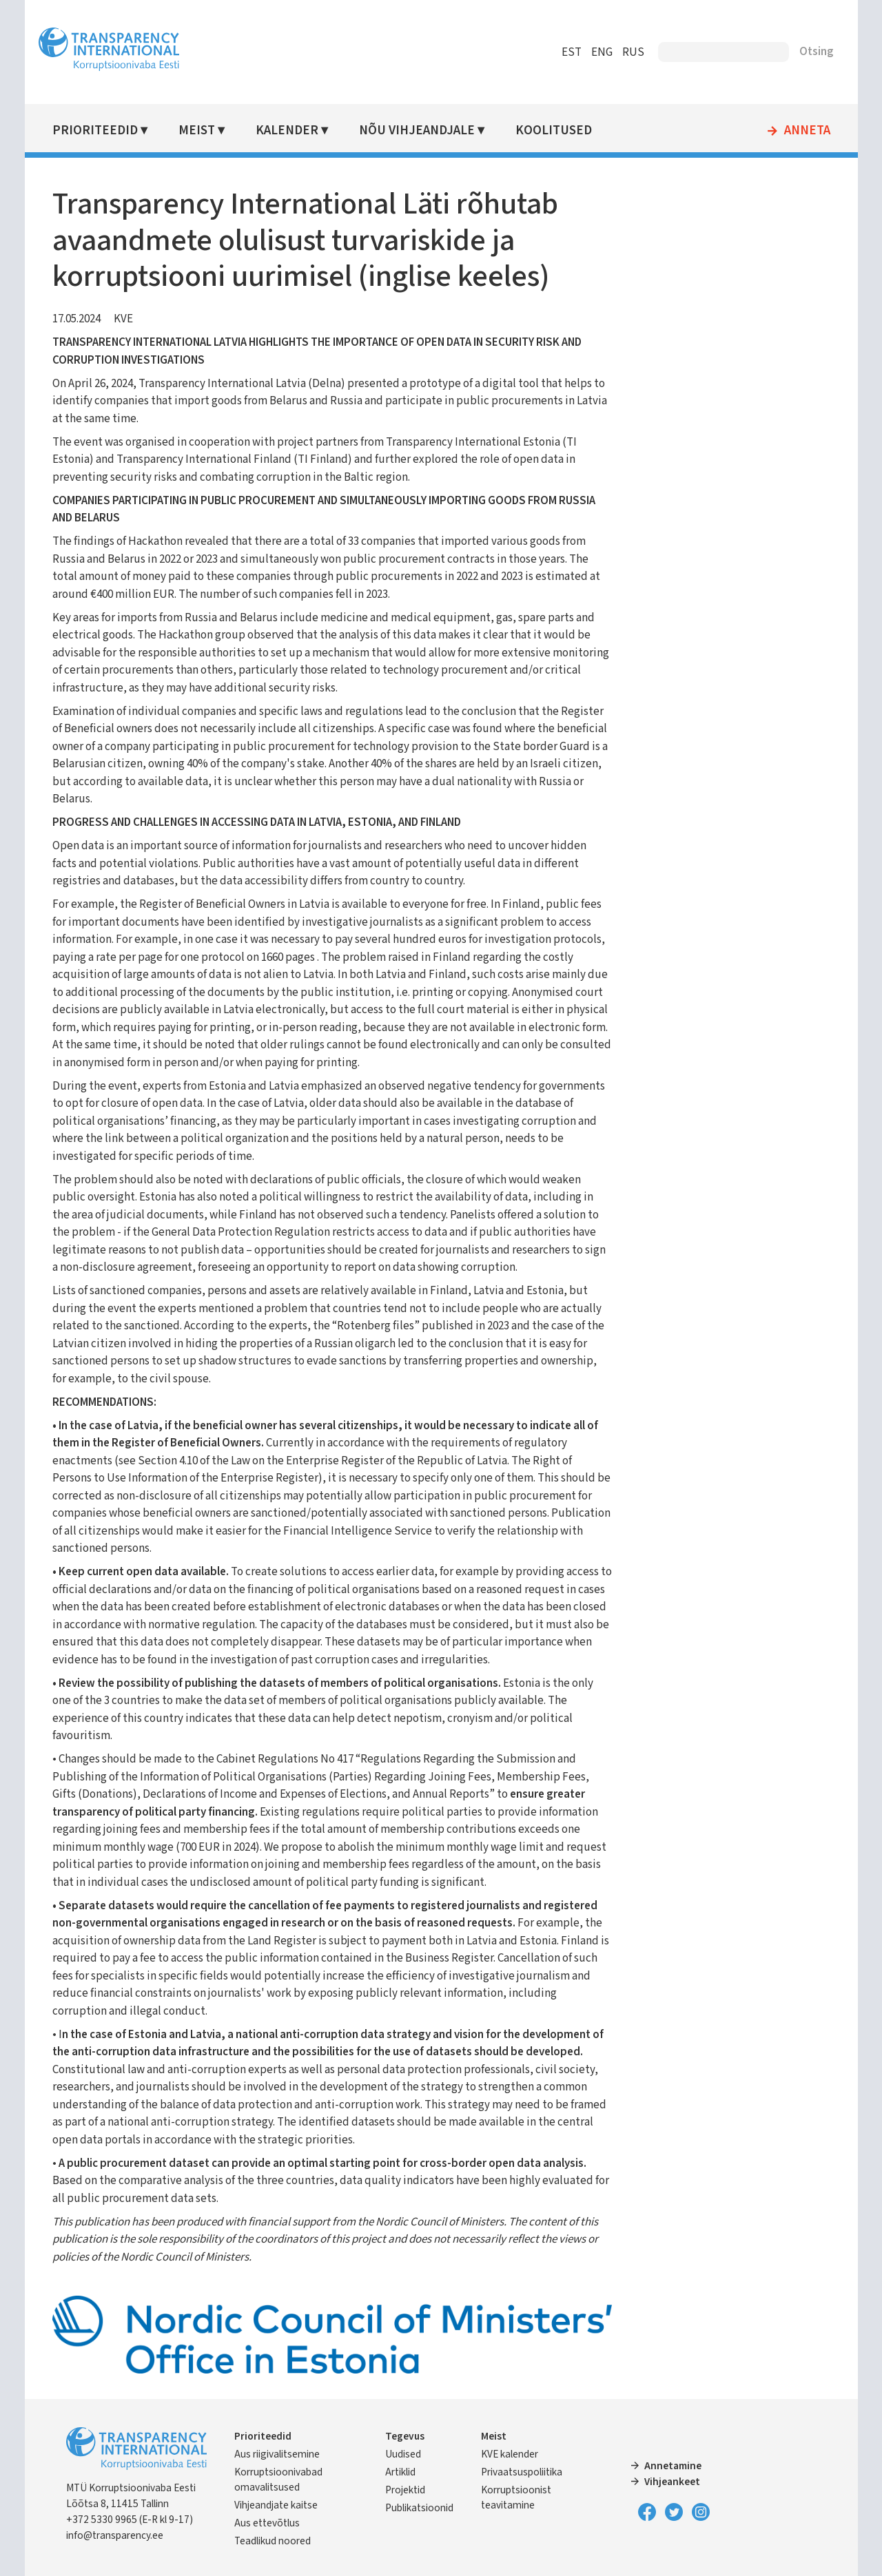  Describe the element at coordinates (289, 130) in the screenshot. I see `Kalender` at that location.